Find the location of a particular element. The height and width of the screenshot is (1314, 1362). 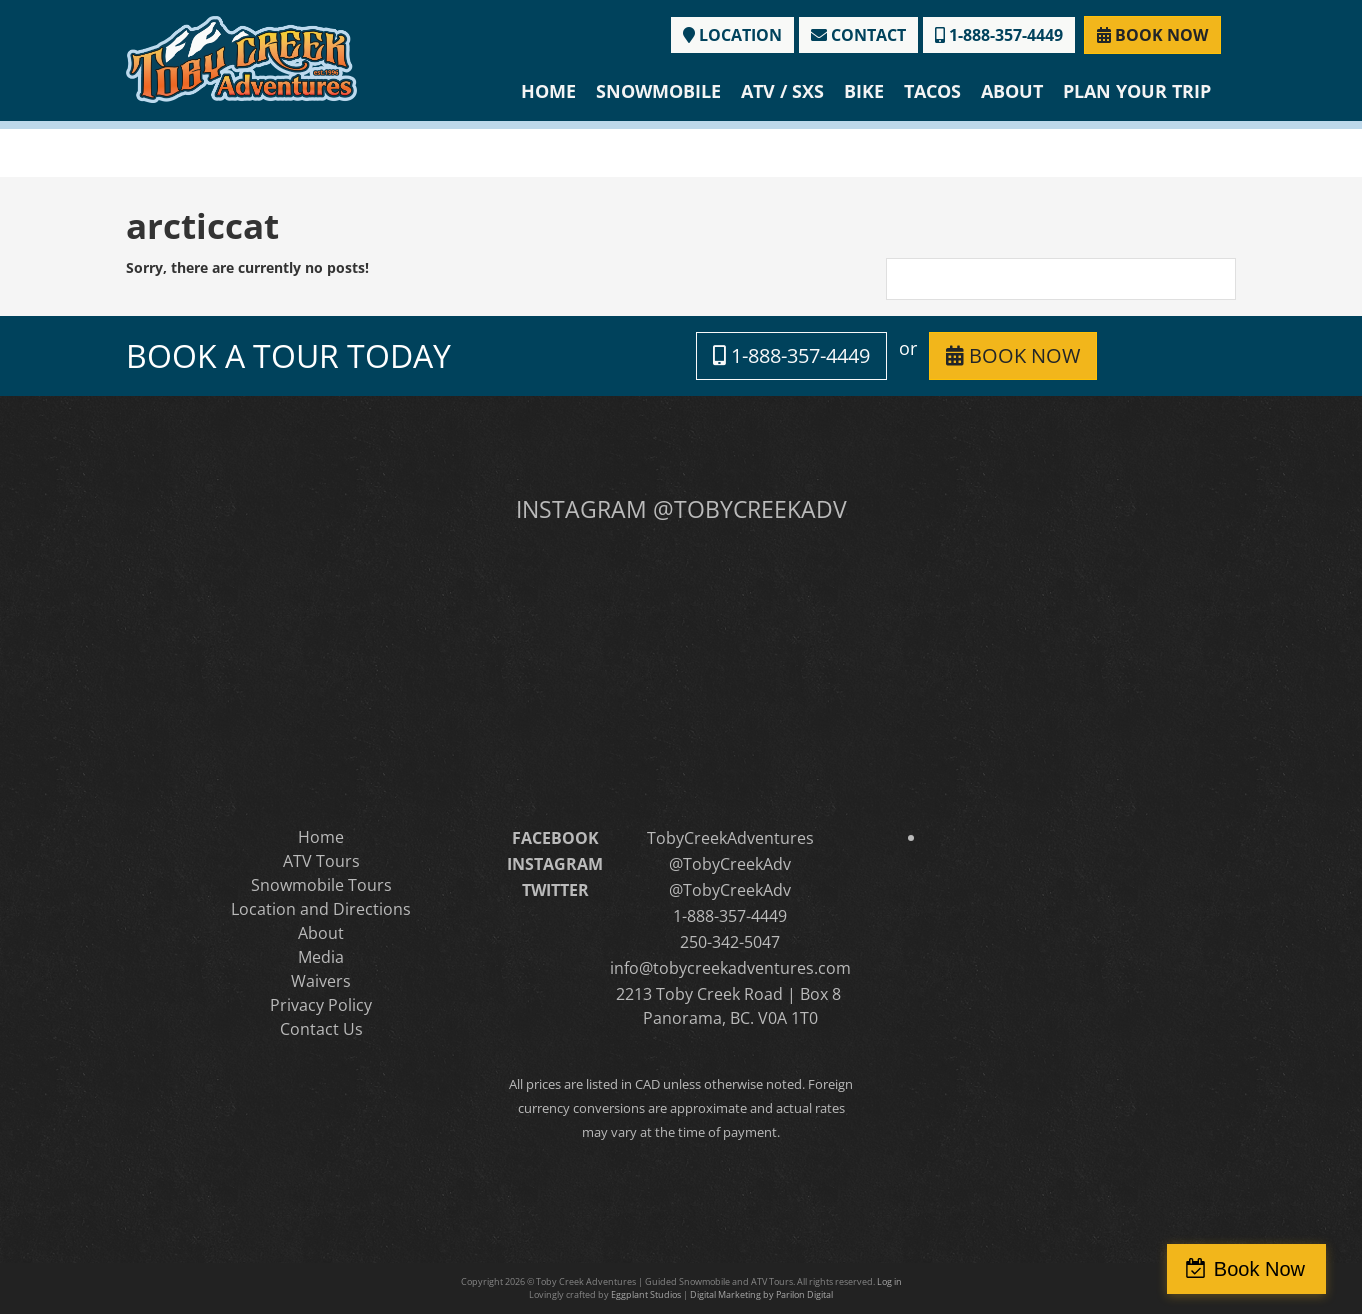

Snowmobile is located at coordinates (658, 91).